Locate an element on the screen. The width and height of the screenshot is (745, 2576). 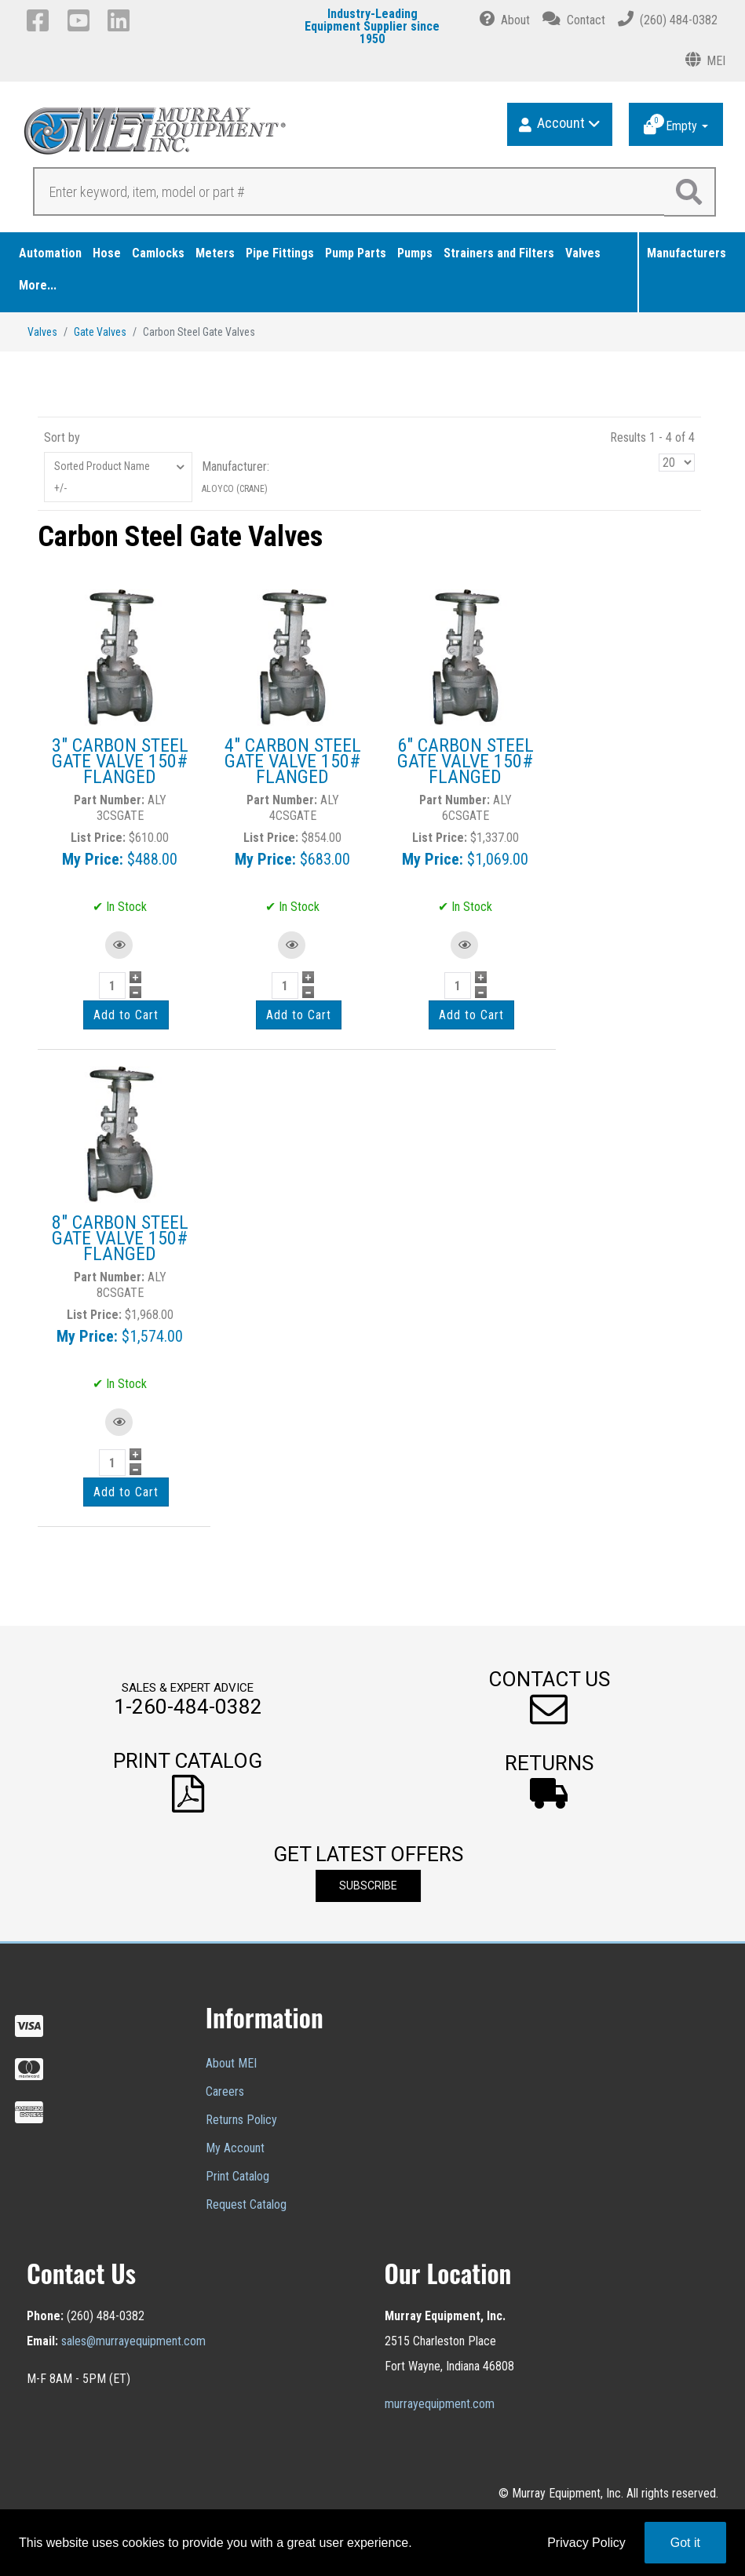
[button] is located at coordinates (548, 1698).